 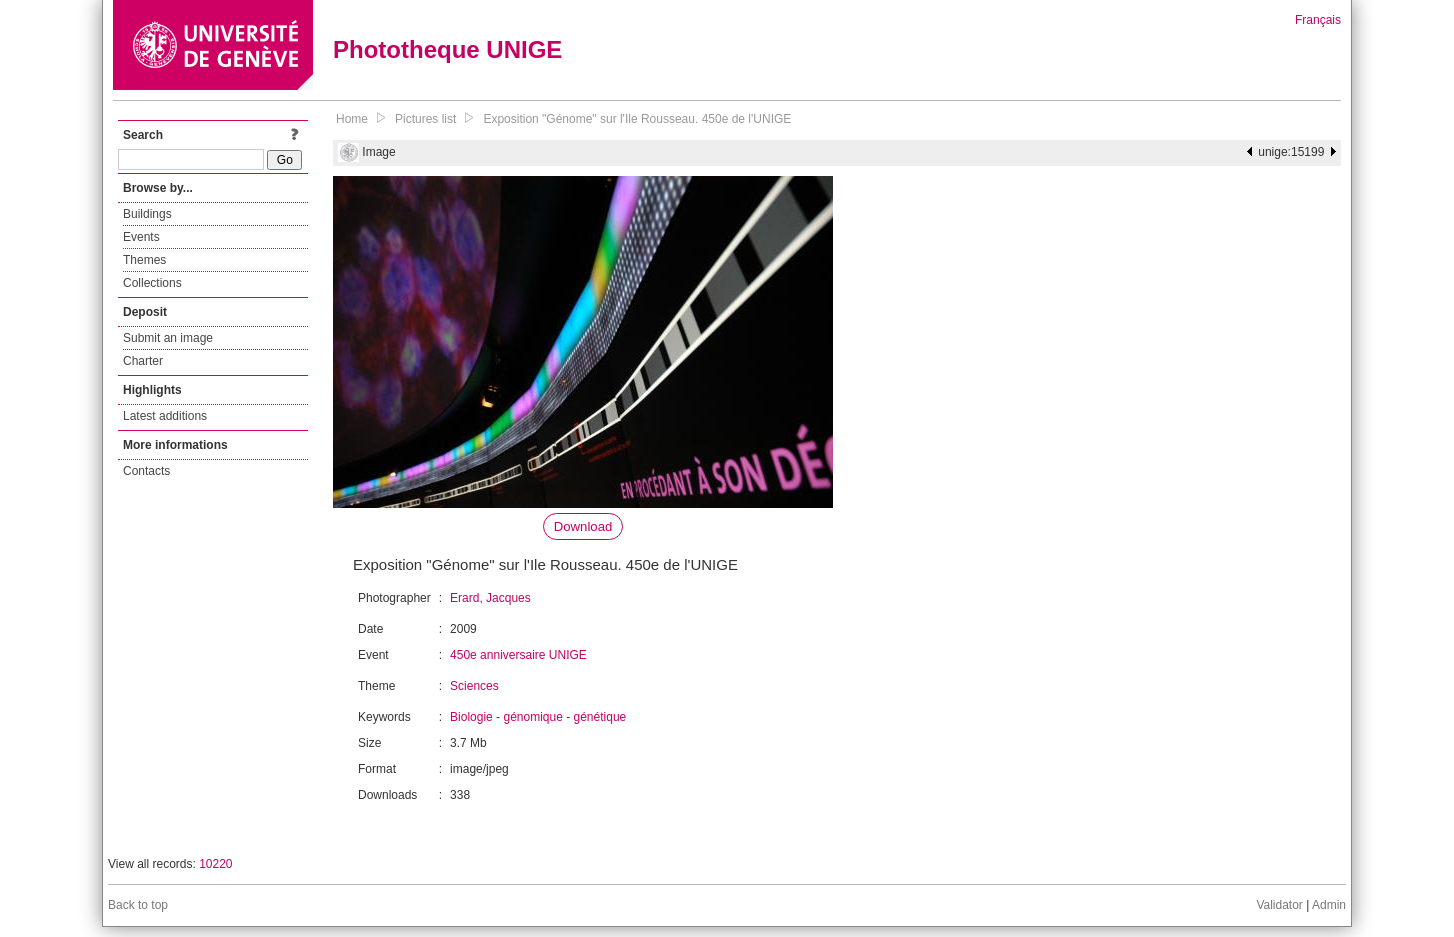 What do you see at coordinates (352, 119) in the screenshot?
I see `Home` at bounding box center [352, 119].